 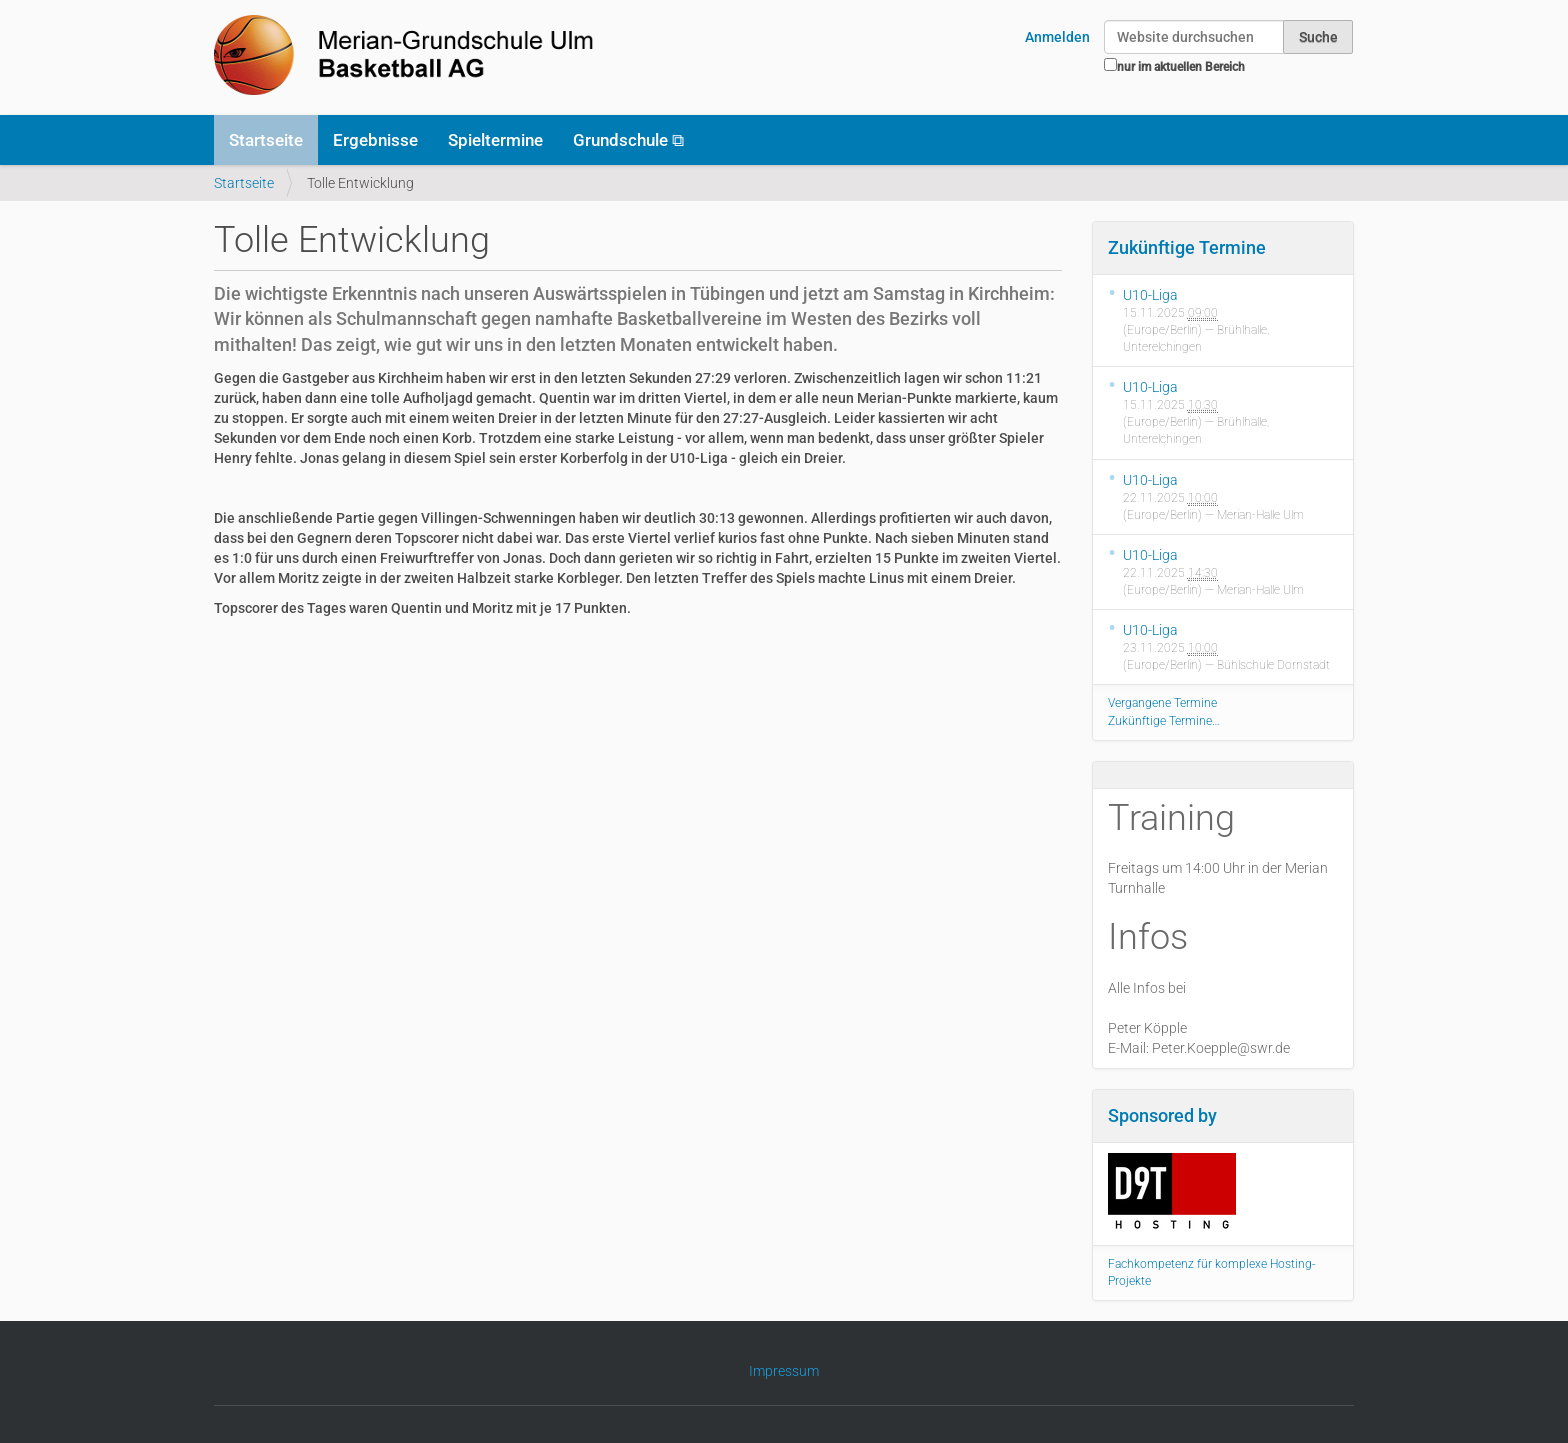 What do you see at coordinates (1057, 37) in the screenshot?
I see `Anmelden` at bounding box center [1057, 37].